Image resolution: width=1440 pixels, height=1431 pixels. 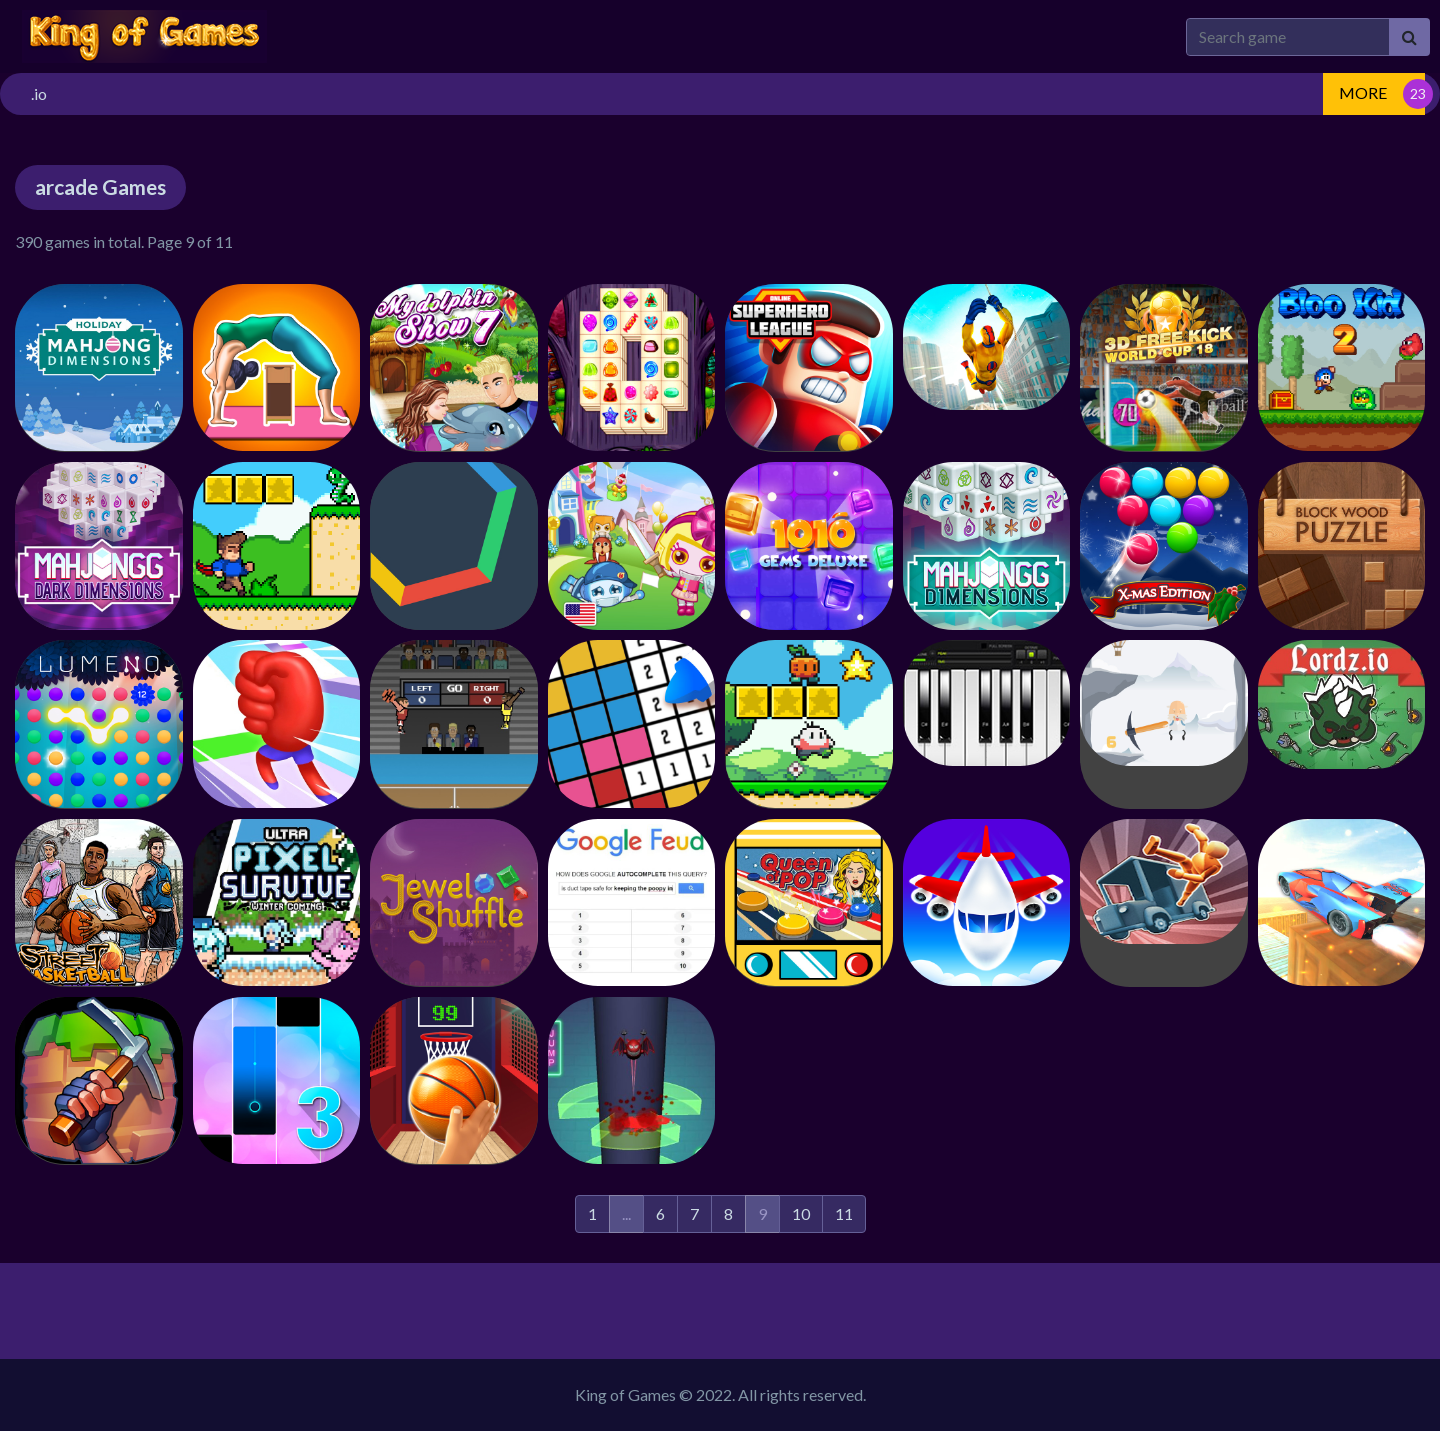 I want to click on MORE, so click(x=1363, y=92).